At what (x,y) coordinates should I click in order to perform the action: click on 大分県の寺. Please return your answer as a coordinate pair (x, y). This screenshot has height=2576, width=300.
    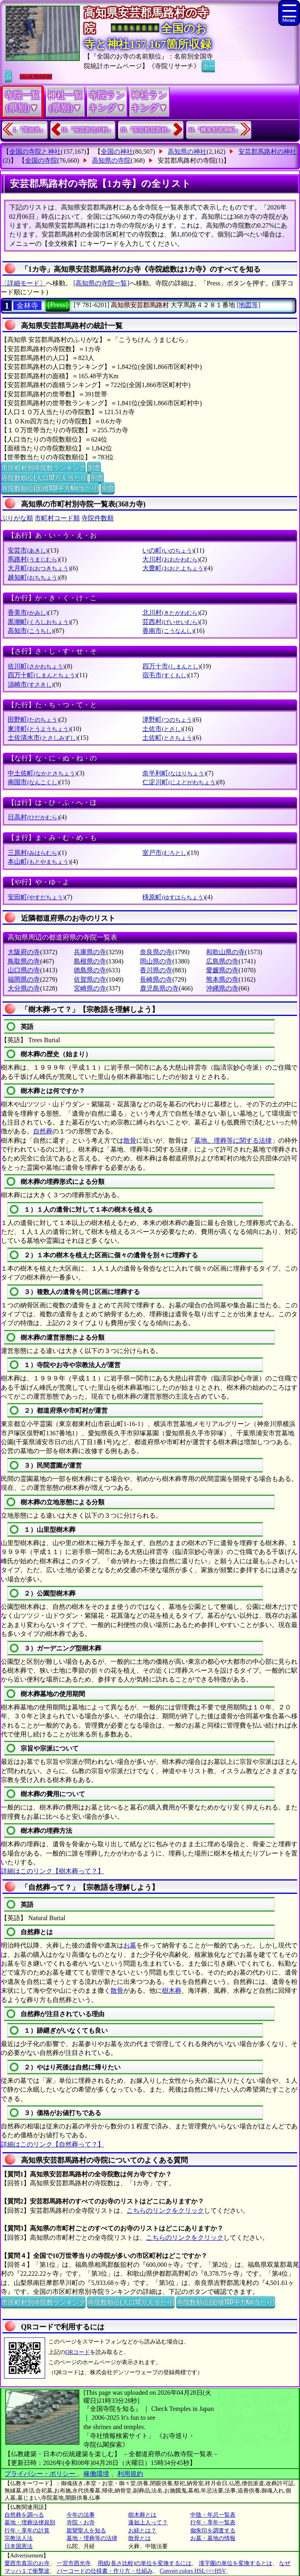
    Looking at the image, I should click on (24, 988).